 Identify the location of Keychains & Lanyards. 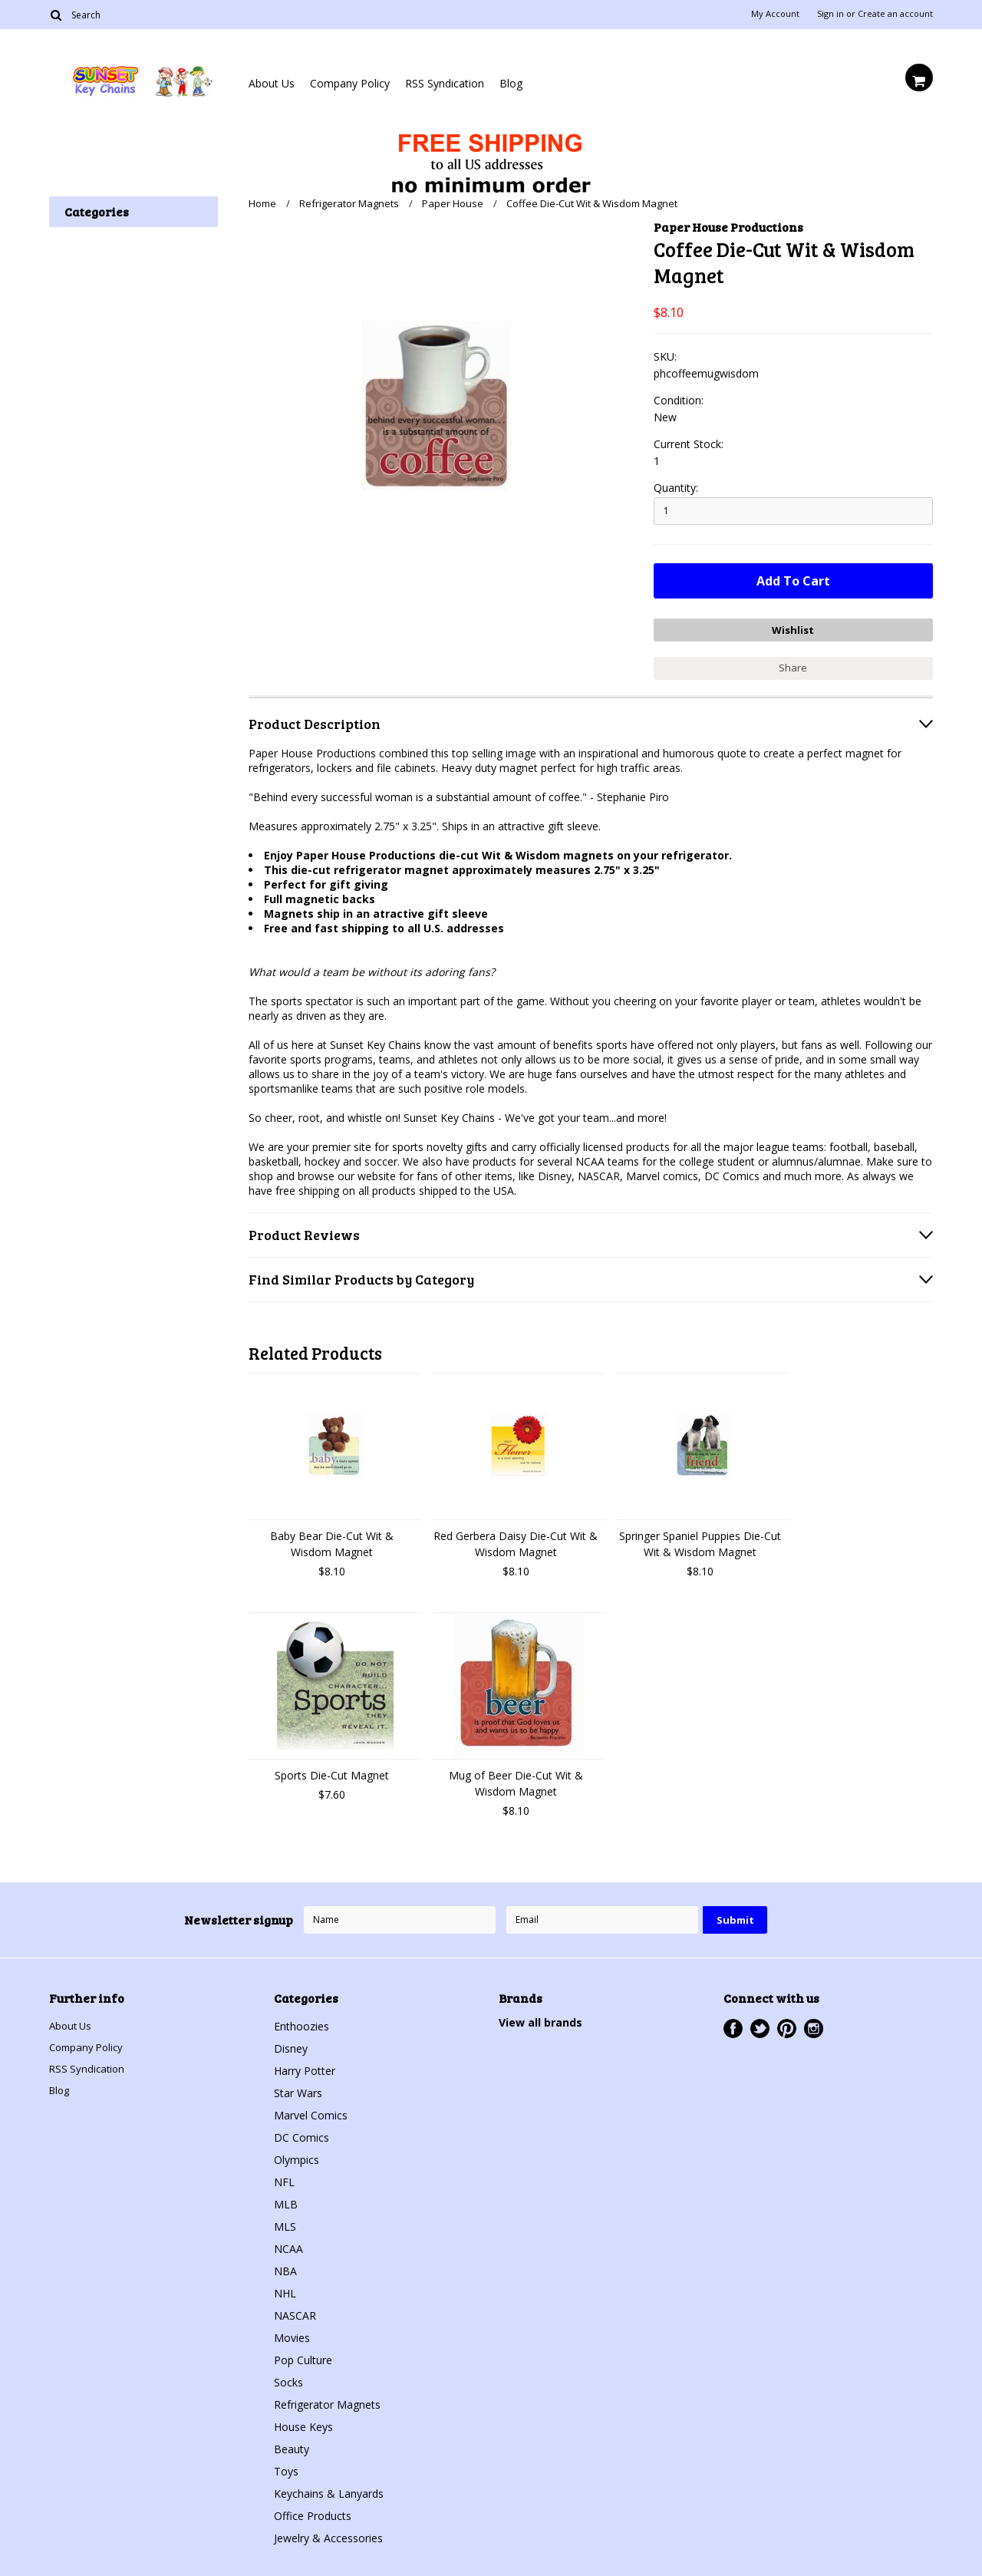
(329, 2489).